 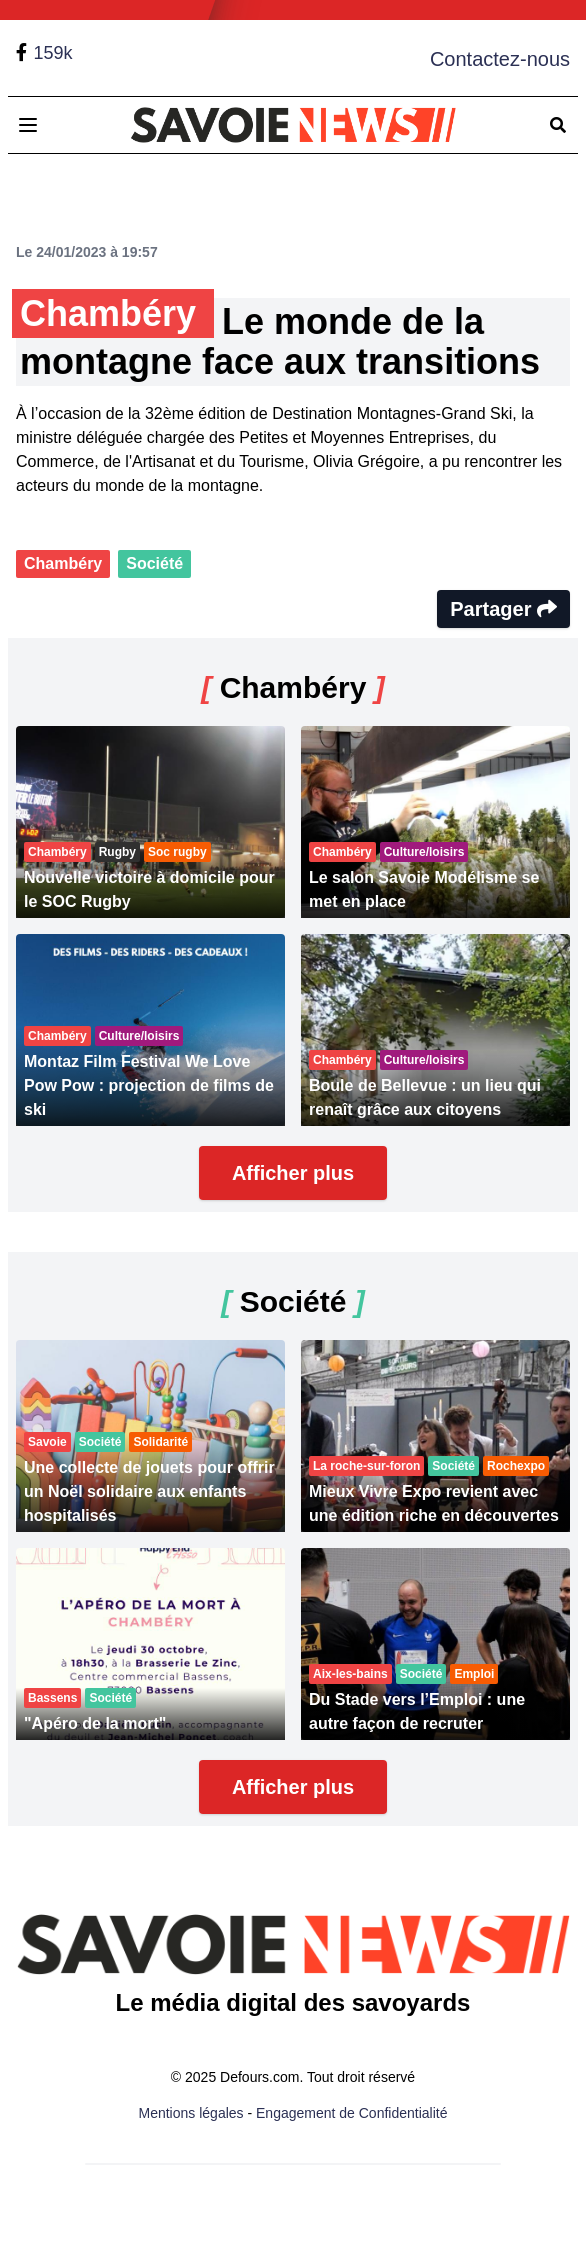 I want to click on 159k, so click(x=52, y=53).